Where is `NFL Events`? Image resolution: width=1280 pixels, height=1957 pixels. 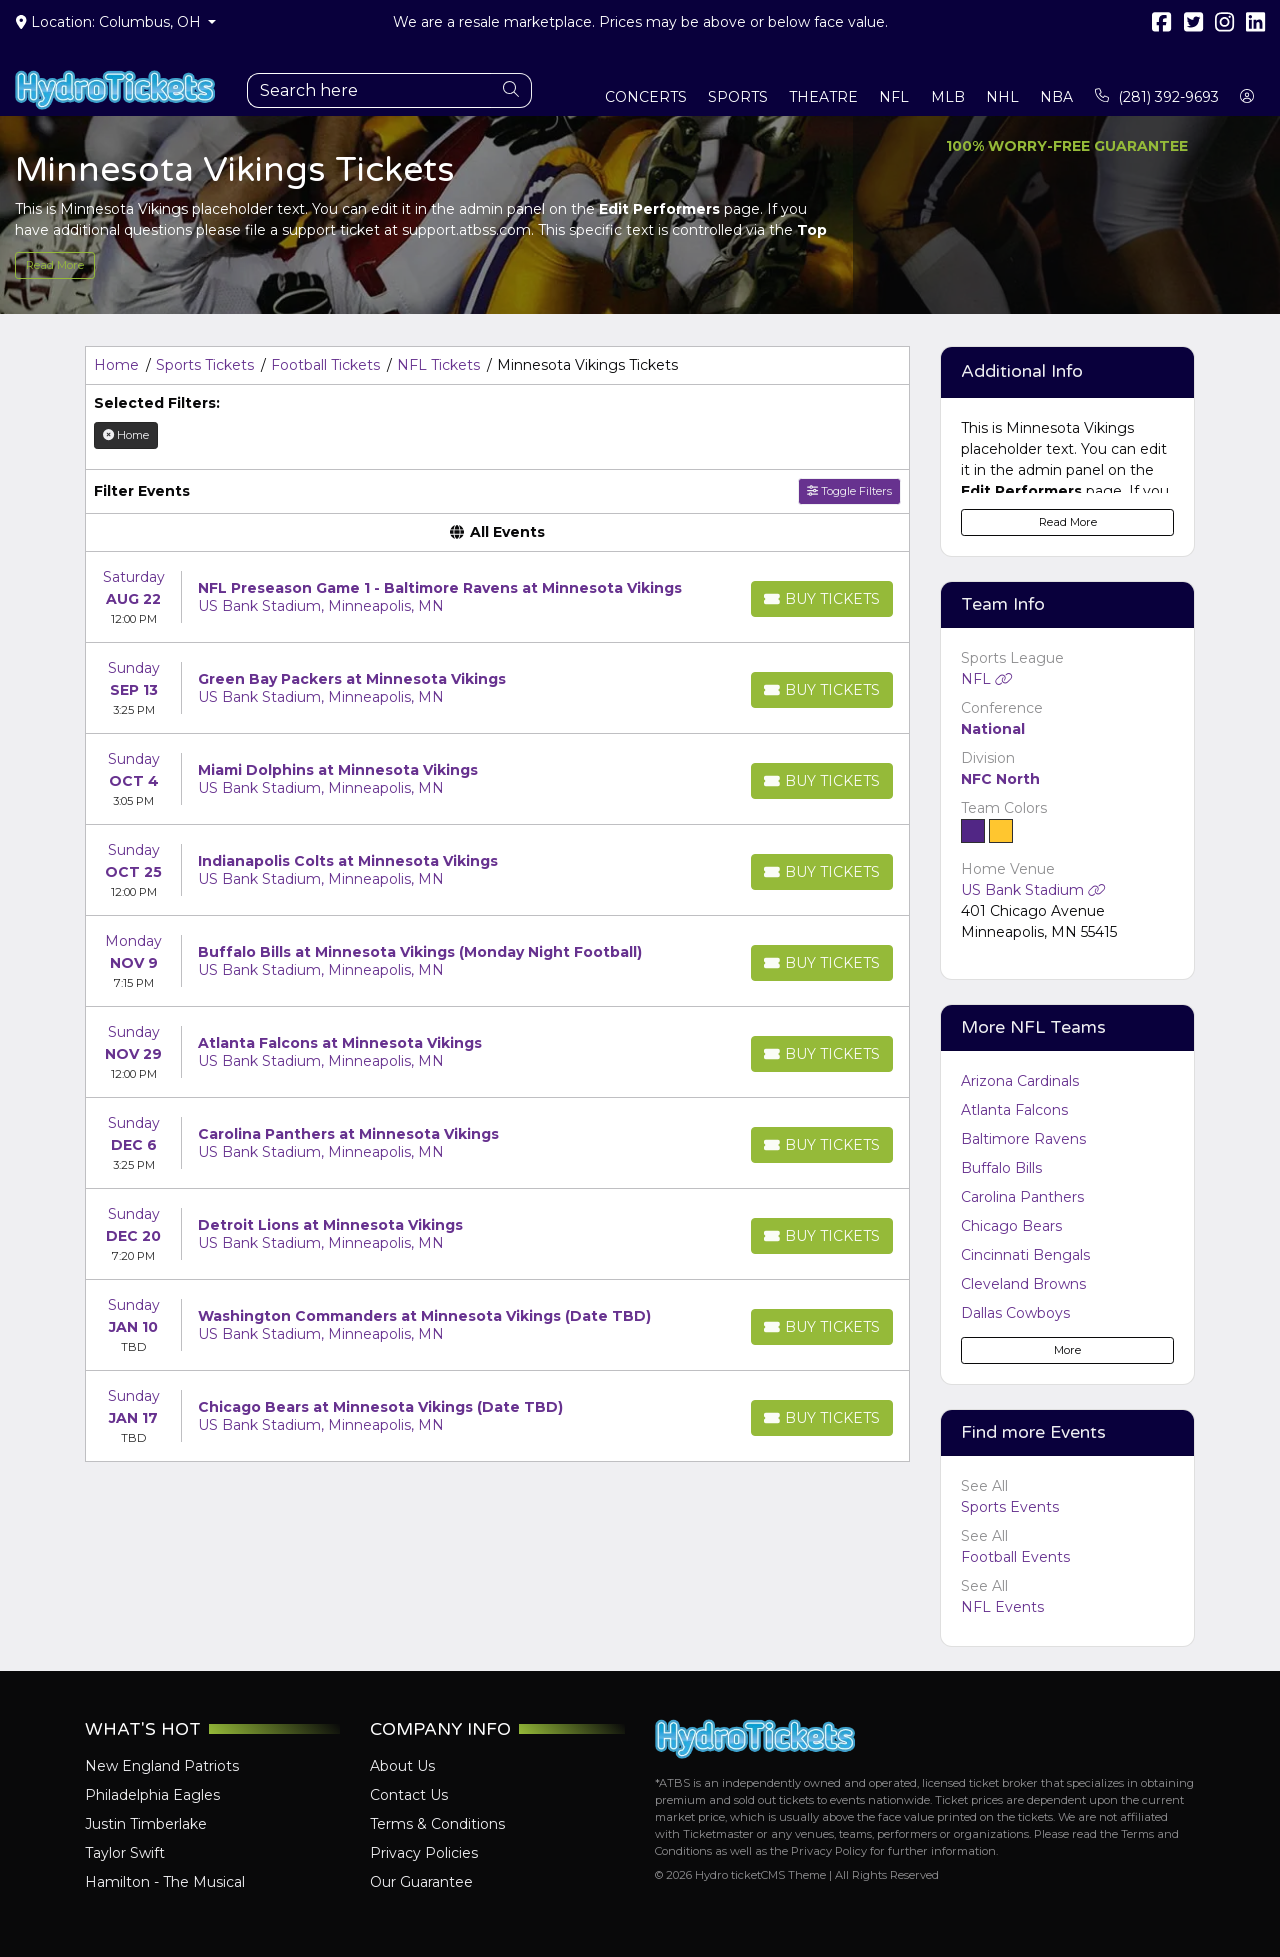 NFL Events is located at coordinates (1002, 1607).